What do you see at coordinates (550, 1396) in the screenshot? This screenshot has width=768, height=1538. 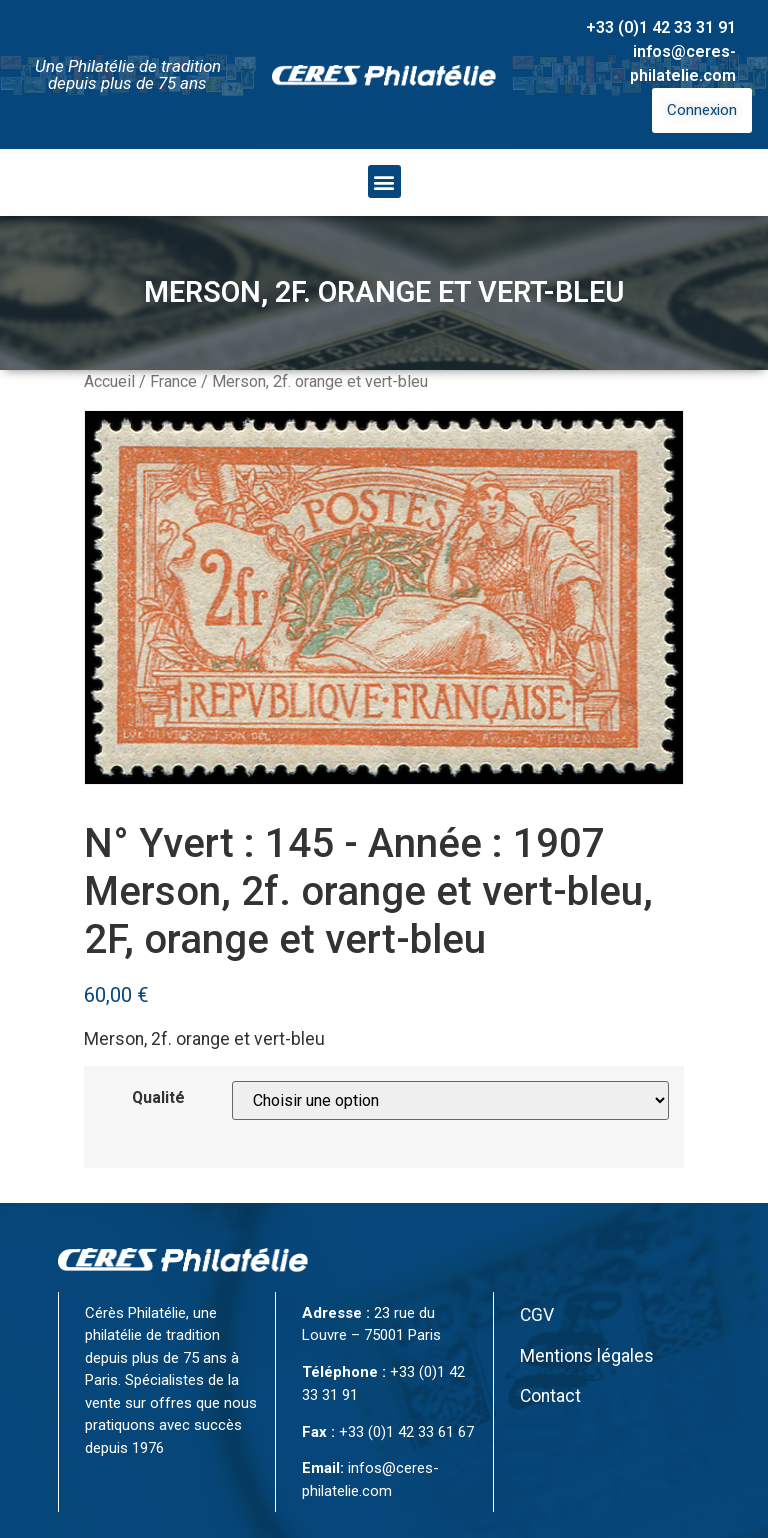 I see `Contact` at bounding box center [550, 1396].